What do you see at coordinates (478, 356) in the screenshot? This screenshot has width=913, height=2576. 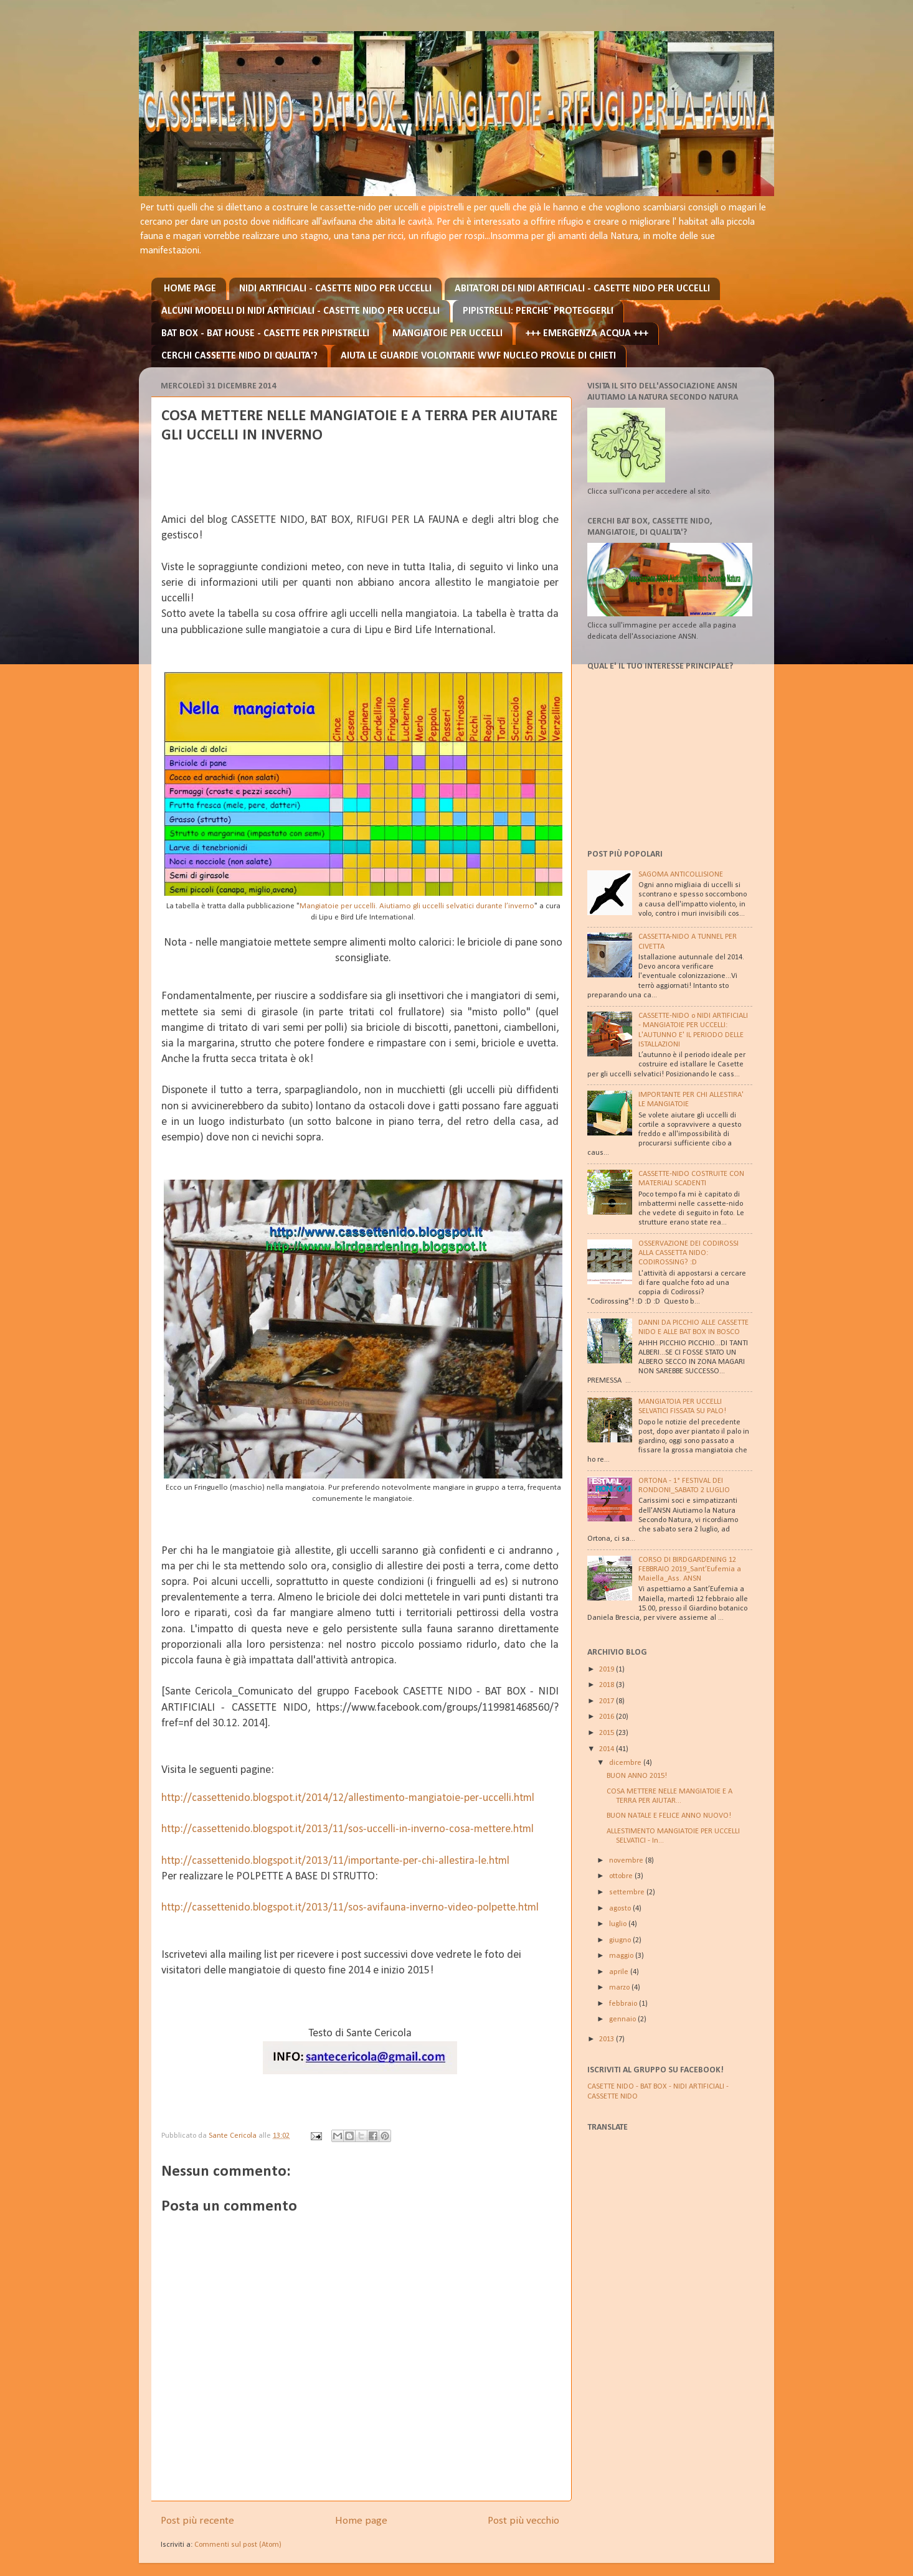 I see `AIUTA LE GUARDIE VOLONTARIE WWF NUCLEO PROV.LE DI CHIETI` at bounding box center [478, 356].